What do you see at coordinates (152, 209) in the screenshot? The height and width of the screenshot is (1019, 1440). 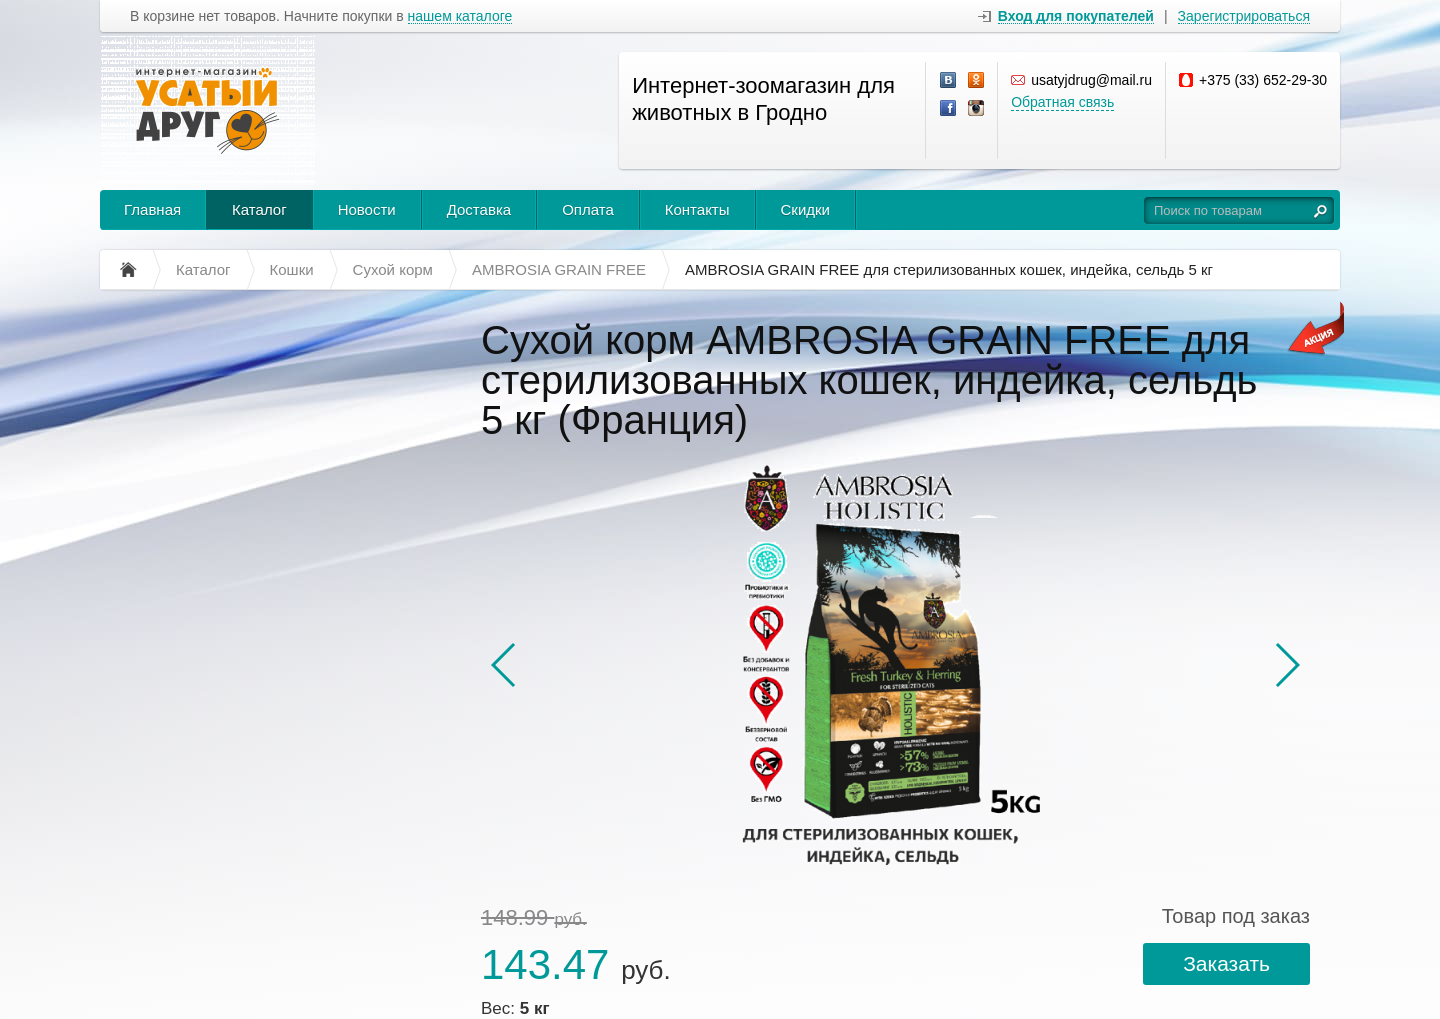 I see `Главная` at bounding box center [152, 209].